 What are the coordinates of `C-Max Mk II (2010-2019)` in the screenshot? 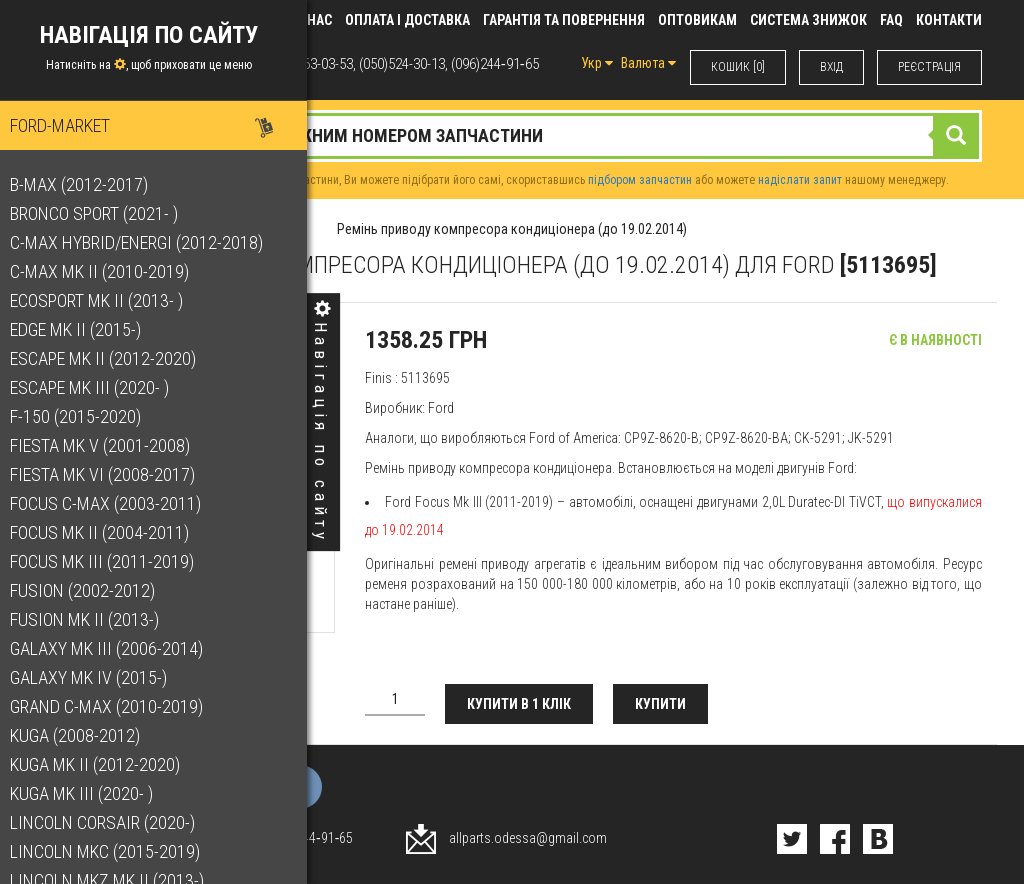 It's located at (109, 271).